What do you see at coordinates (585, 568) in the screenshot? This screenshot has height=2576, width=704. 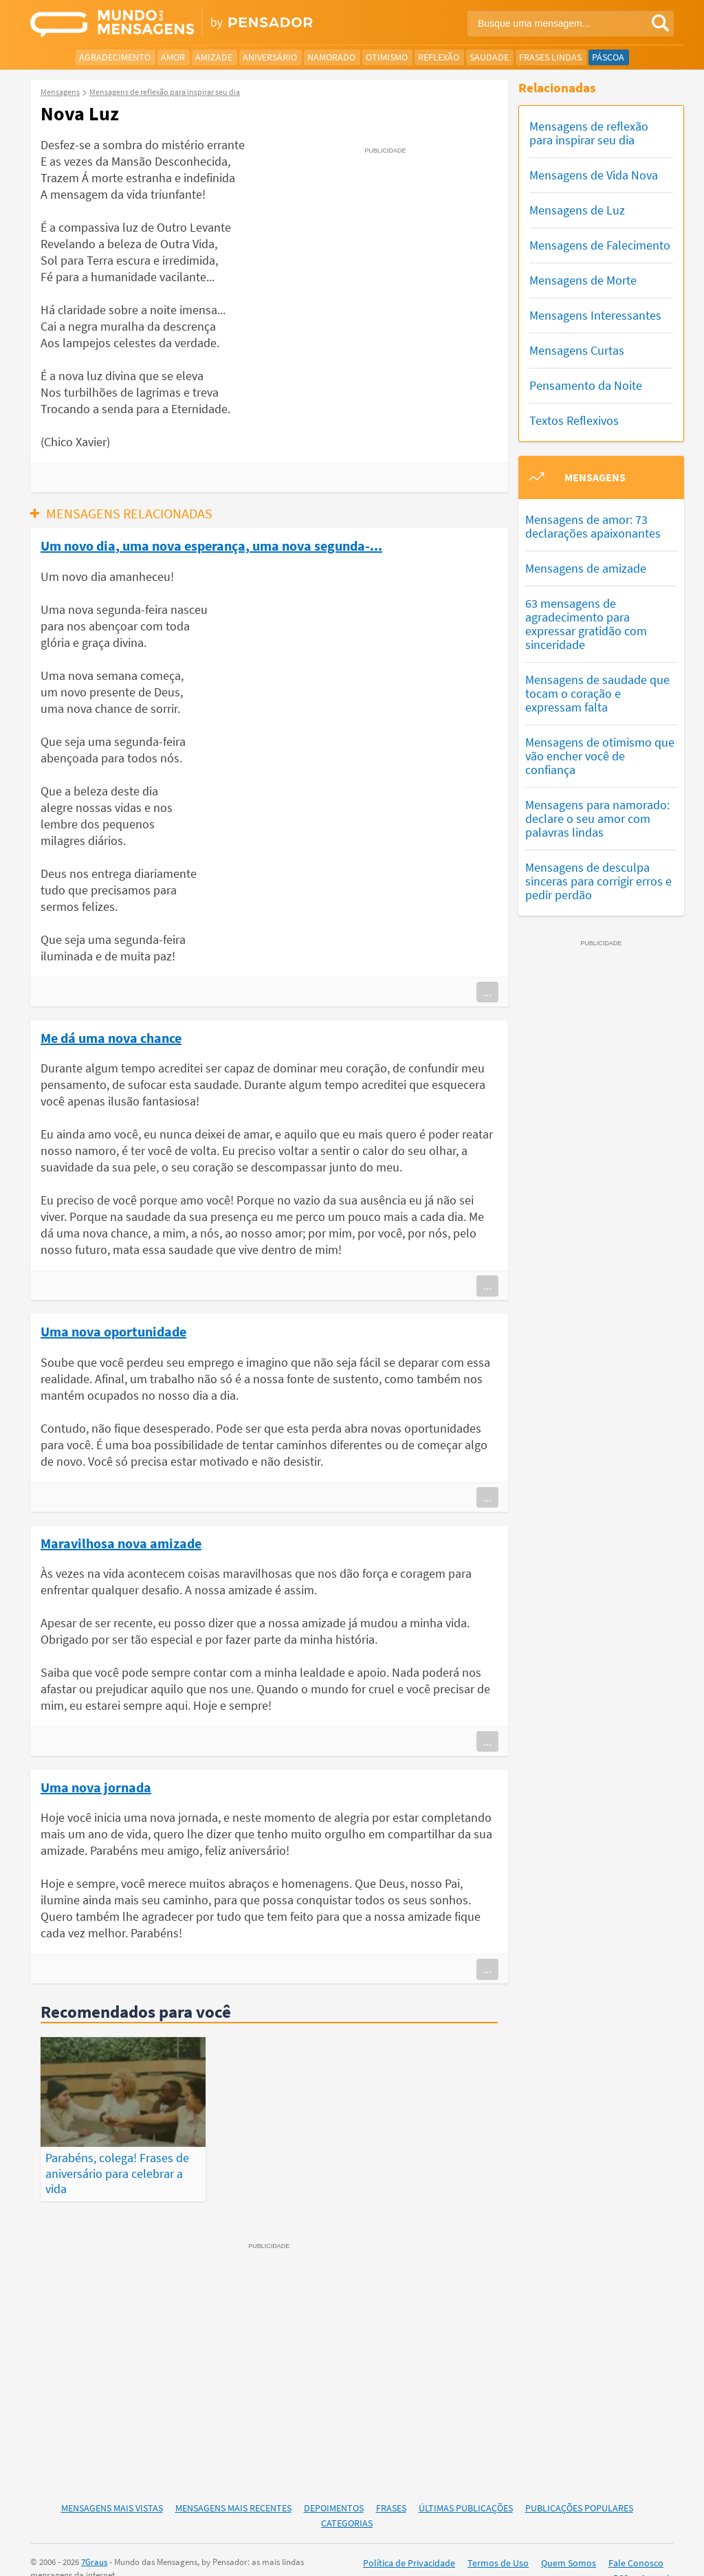 I see `Mensagens de amizade` at bounding box center [585, 568].